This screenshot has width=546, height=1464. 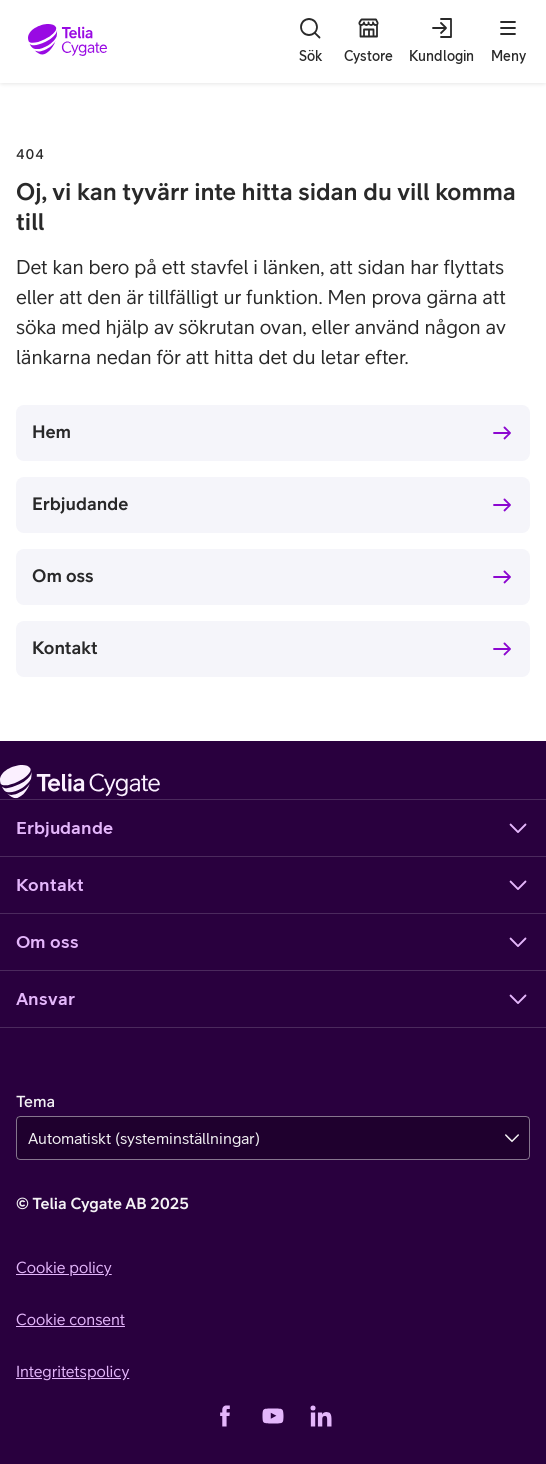 What do you see at coordinates (310, 41) in the screenshot?
I see `[Sök]` at bounding box center [310, 41].